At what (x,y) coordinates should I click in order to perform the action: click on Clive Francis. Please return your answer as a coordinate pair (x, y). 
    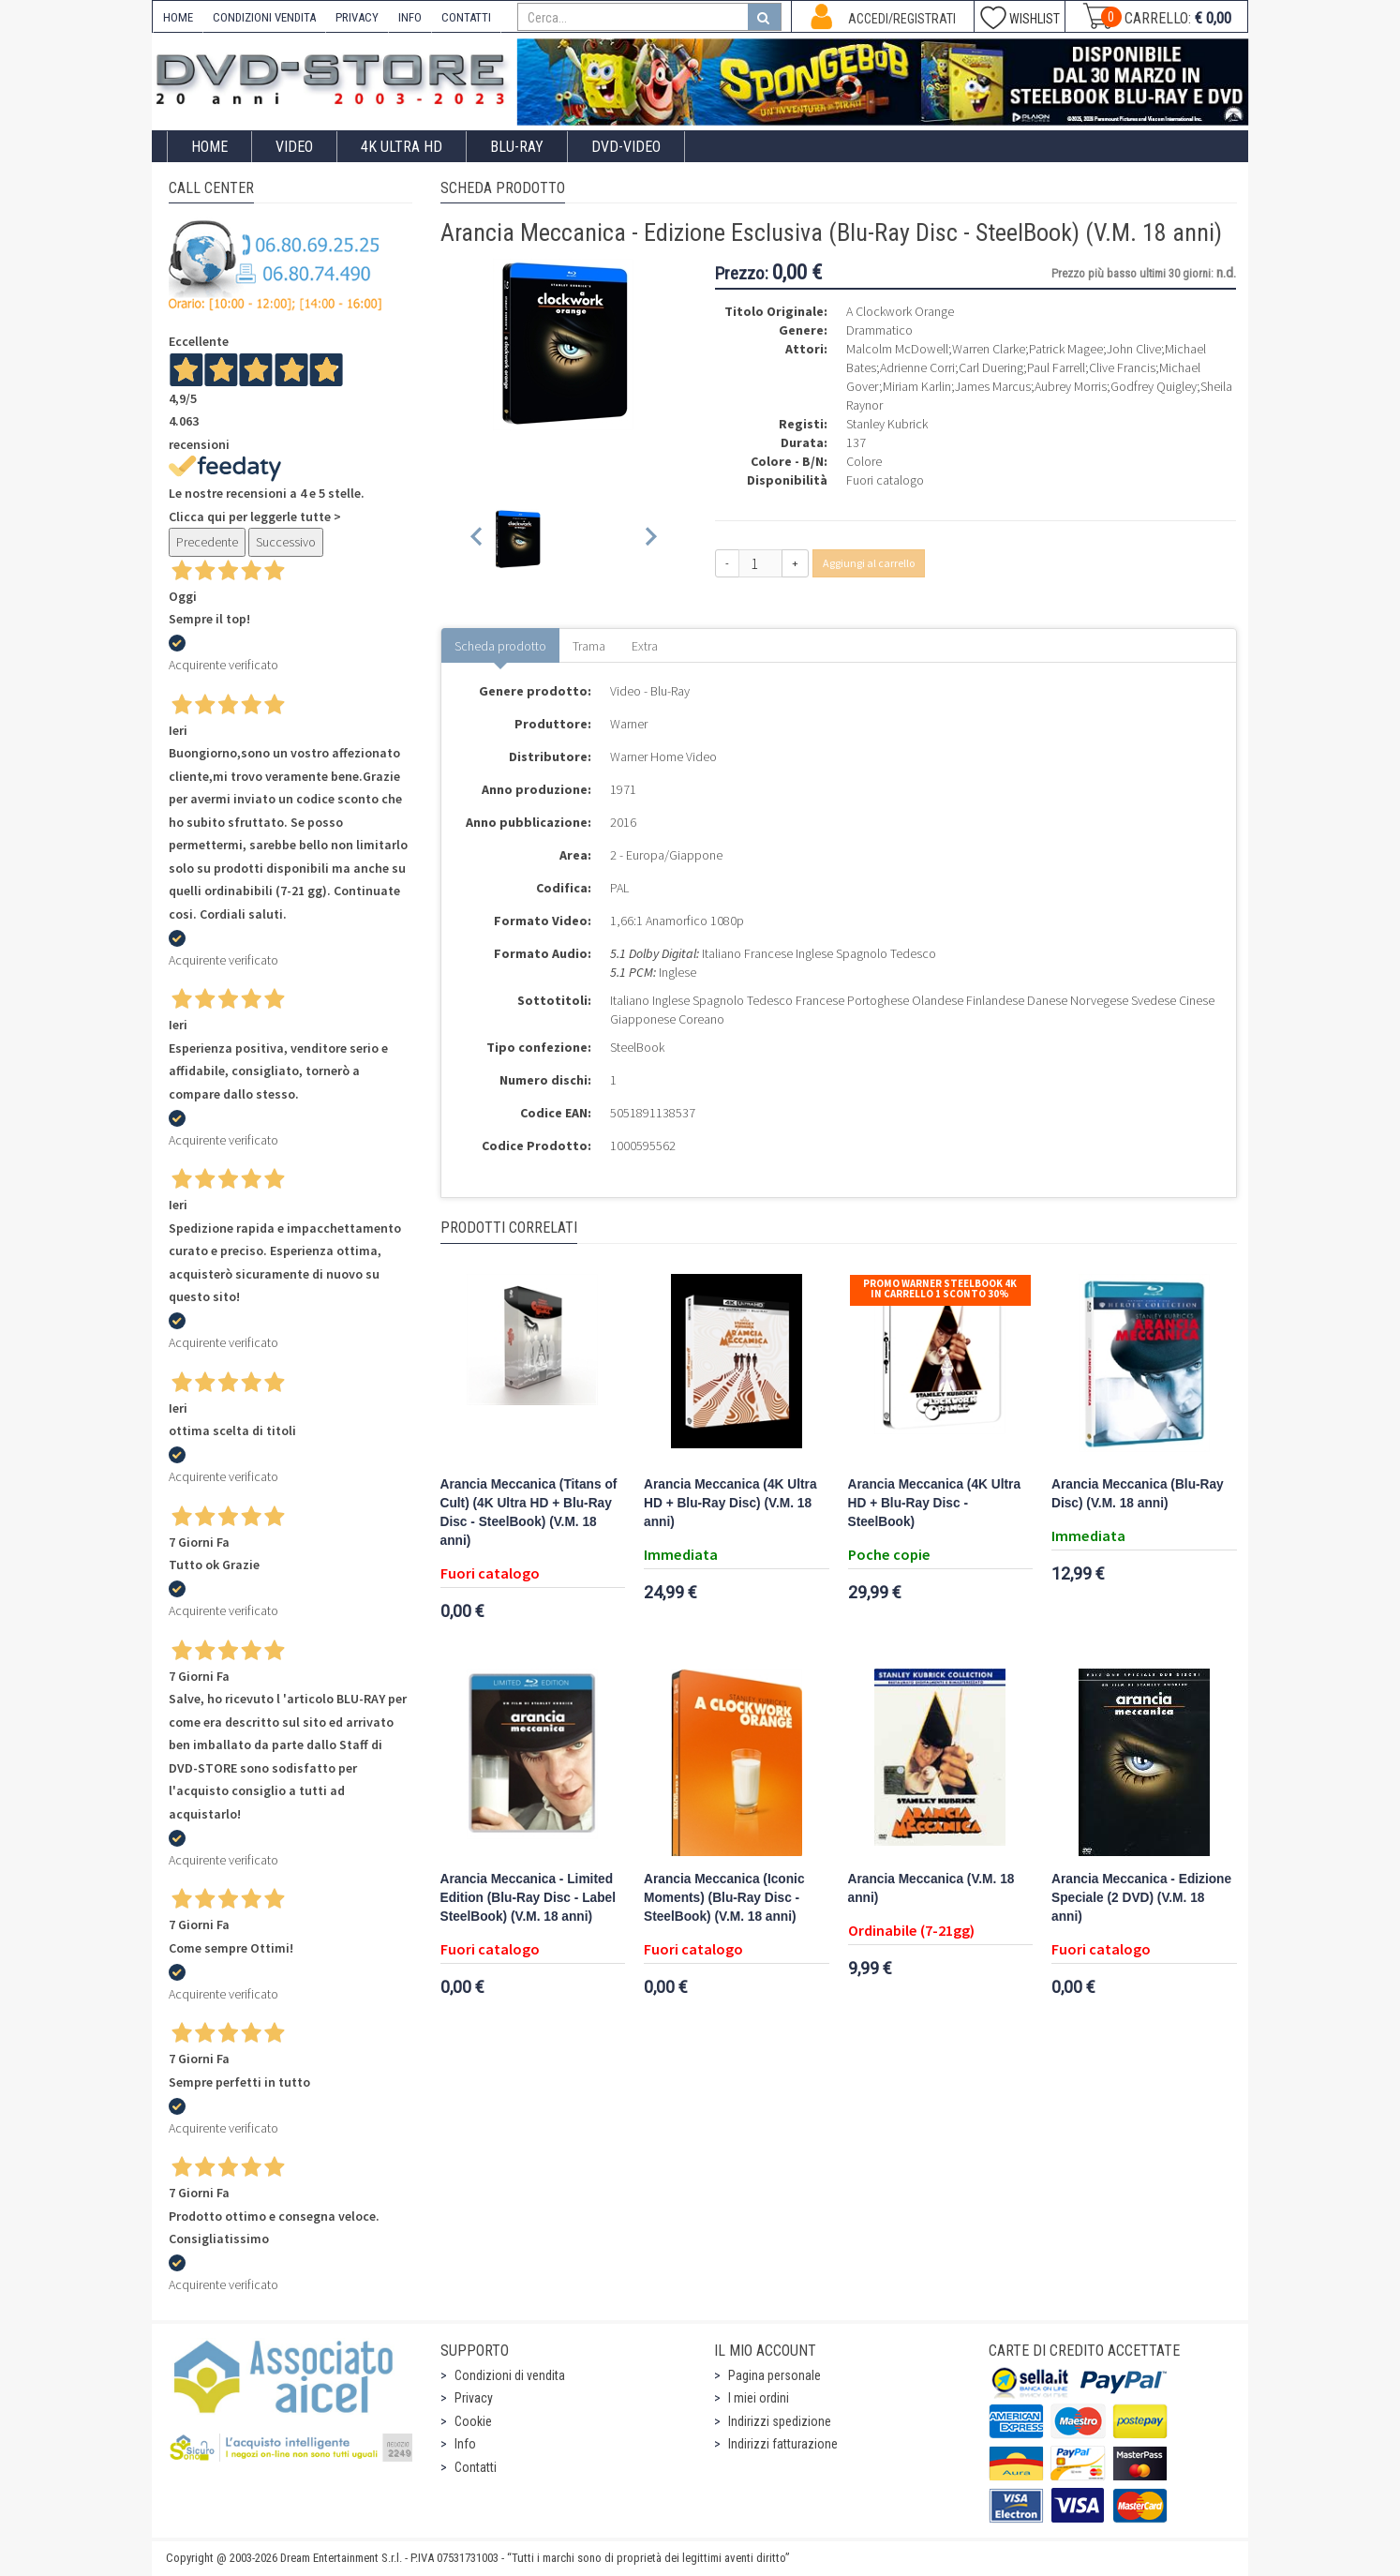
    Looking at the image, I should click on (1122, 367).